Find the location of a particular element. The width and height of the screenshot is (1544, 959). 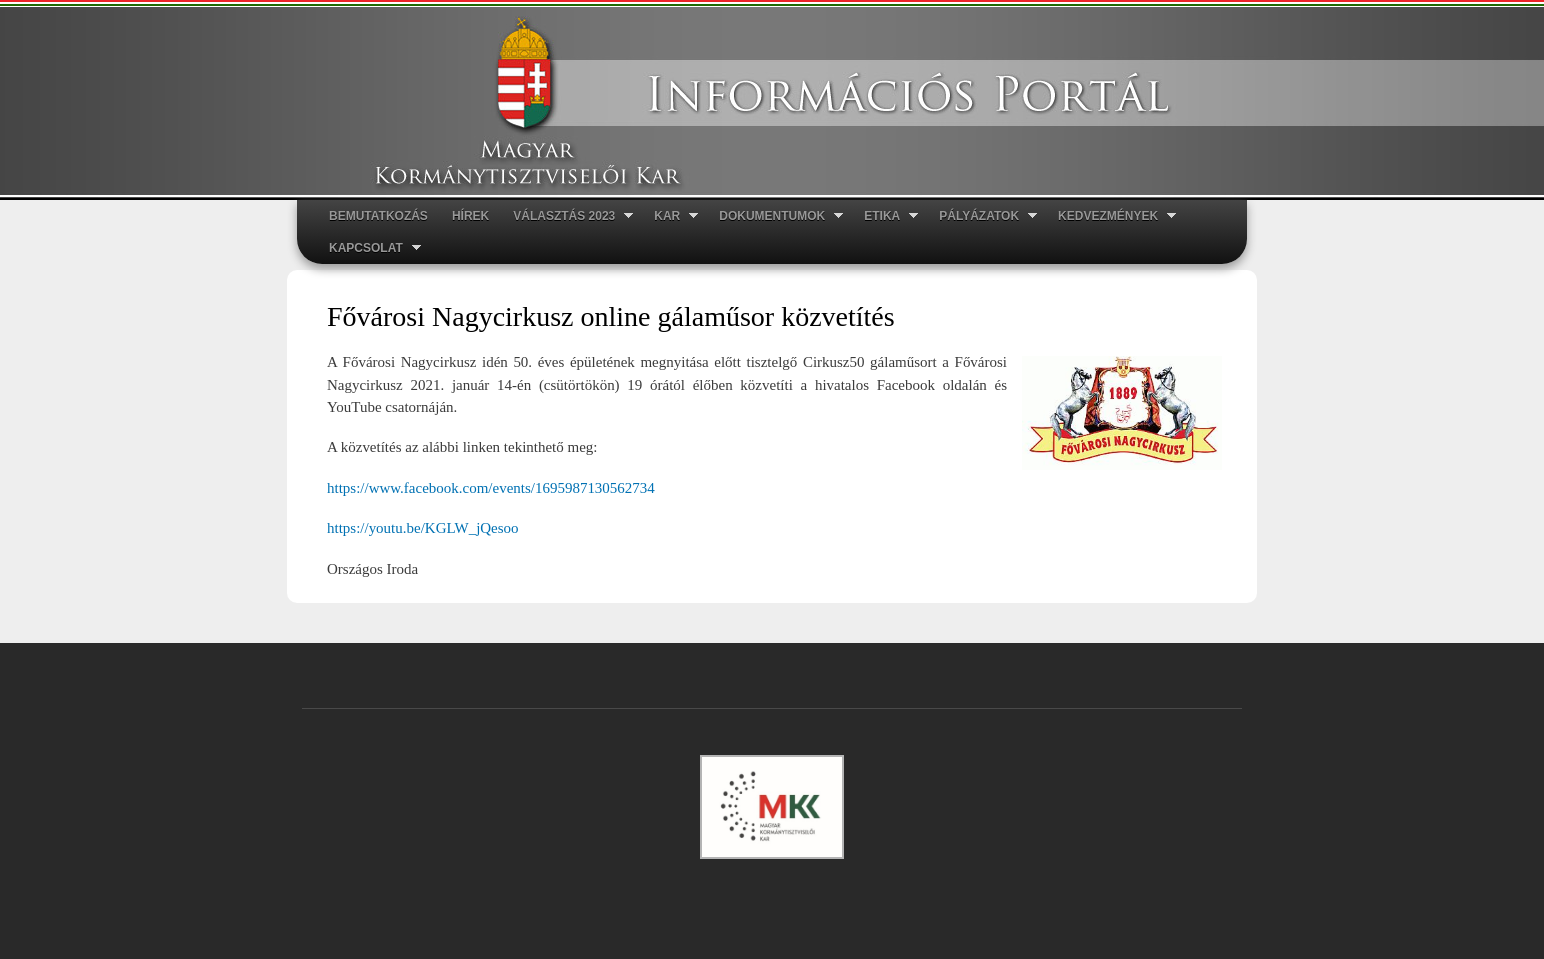

Pályázatok is located at coordinates (982, 216).